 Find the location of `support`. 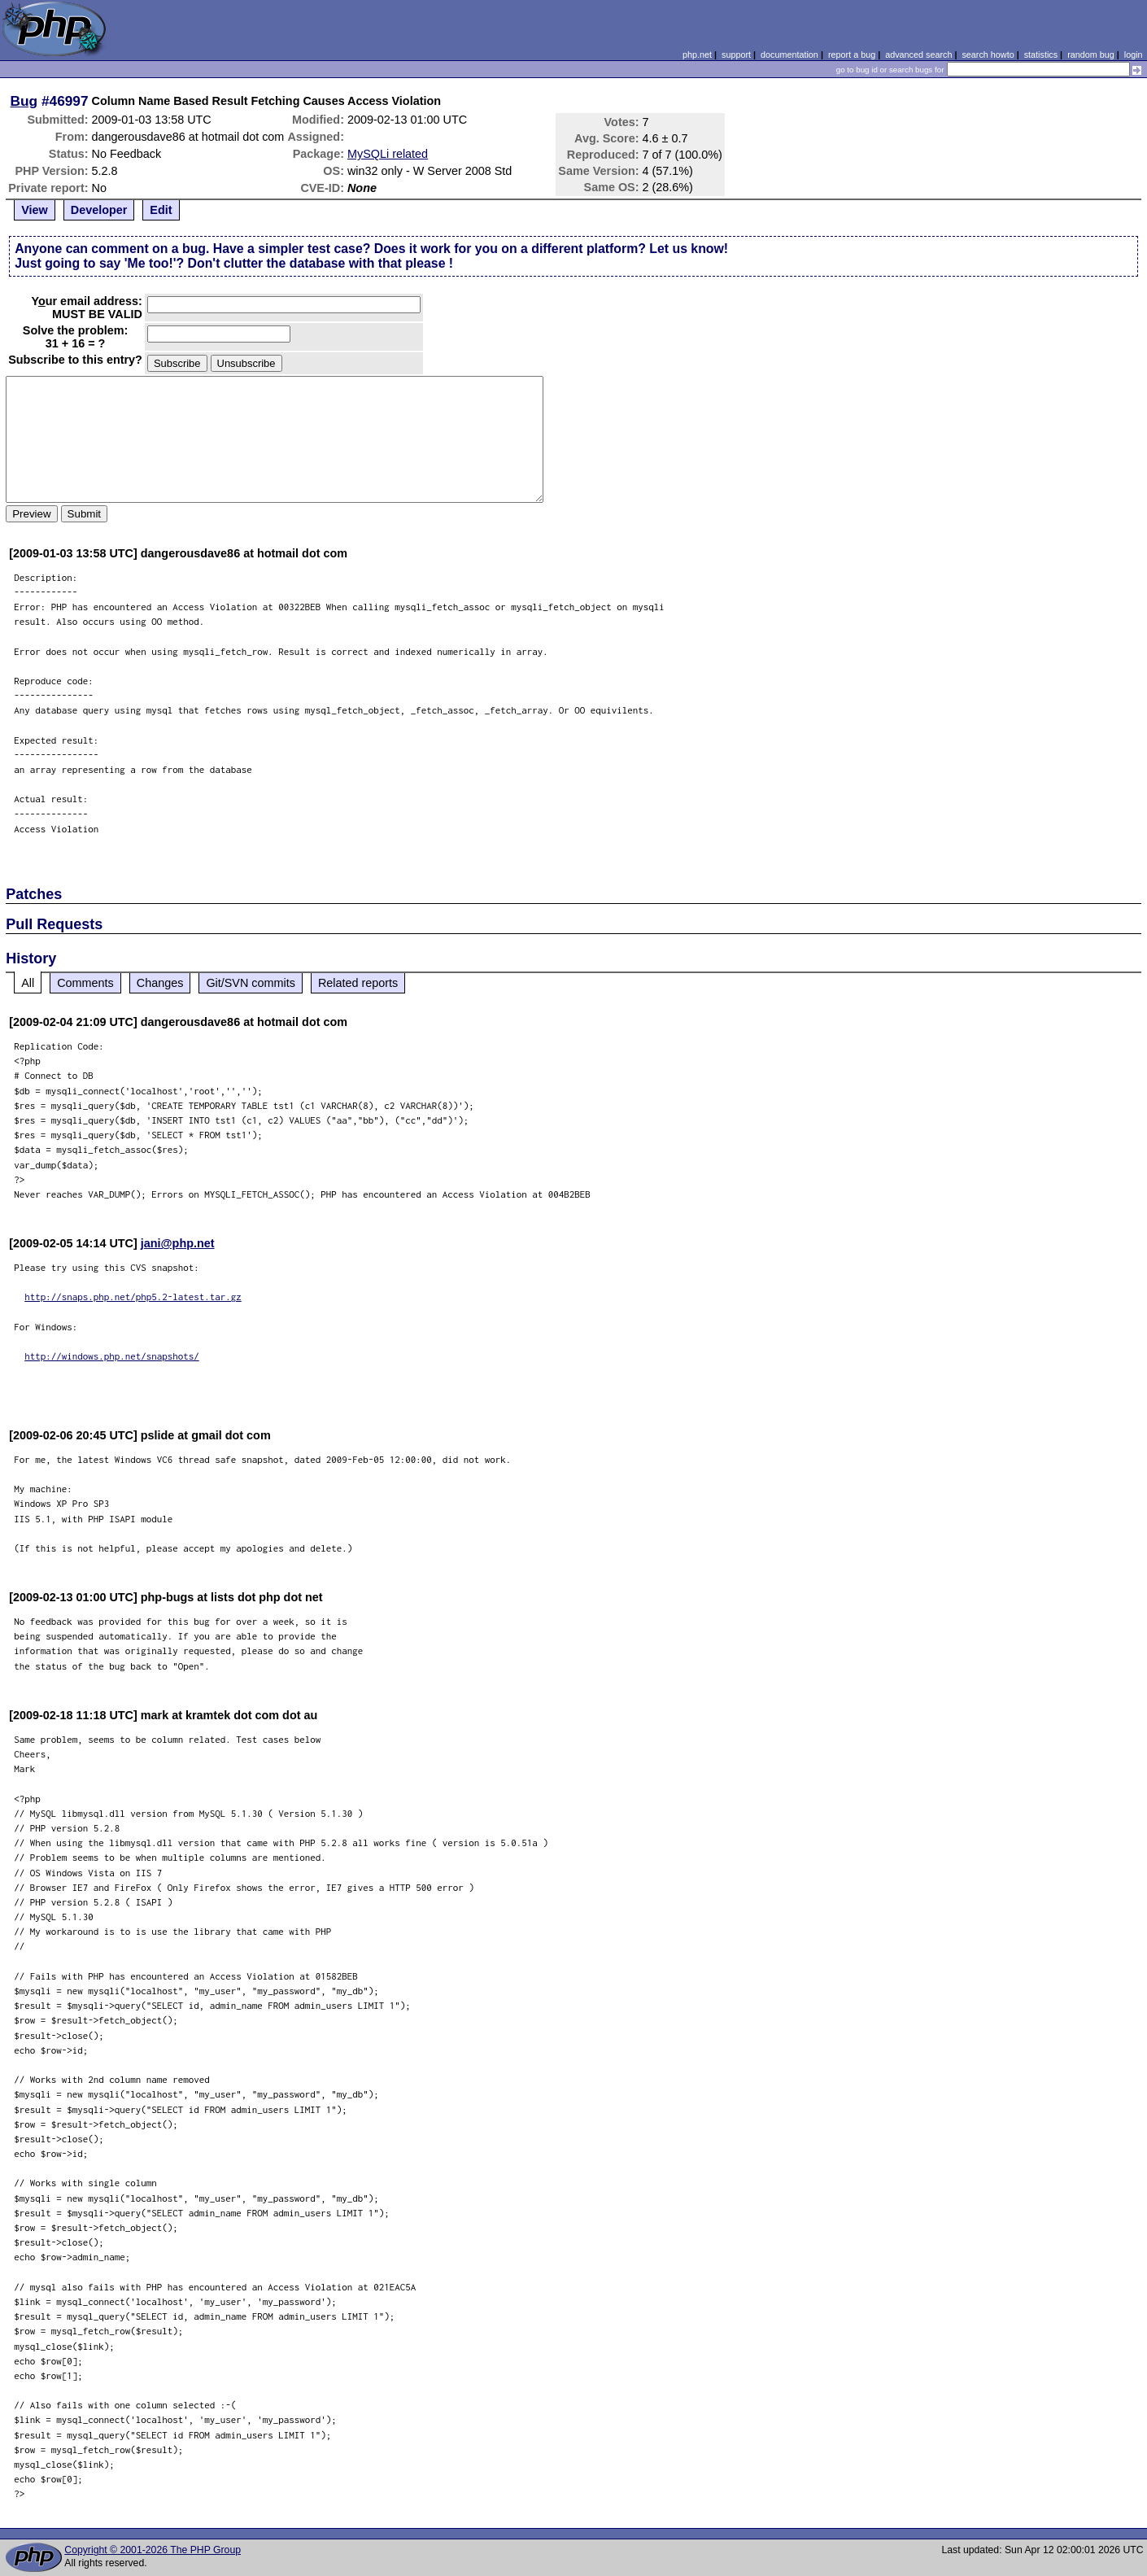

support is located at coordinates (736, 54).